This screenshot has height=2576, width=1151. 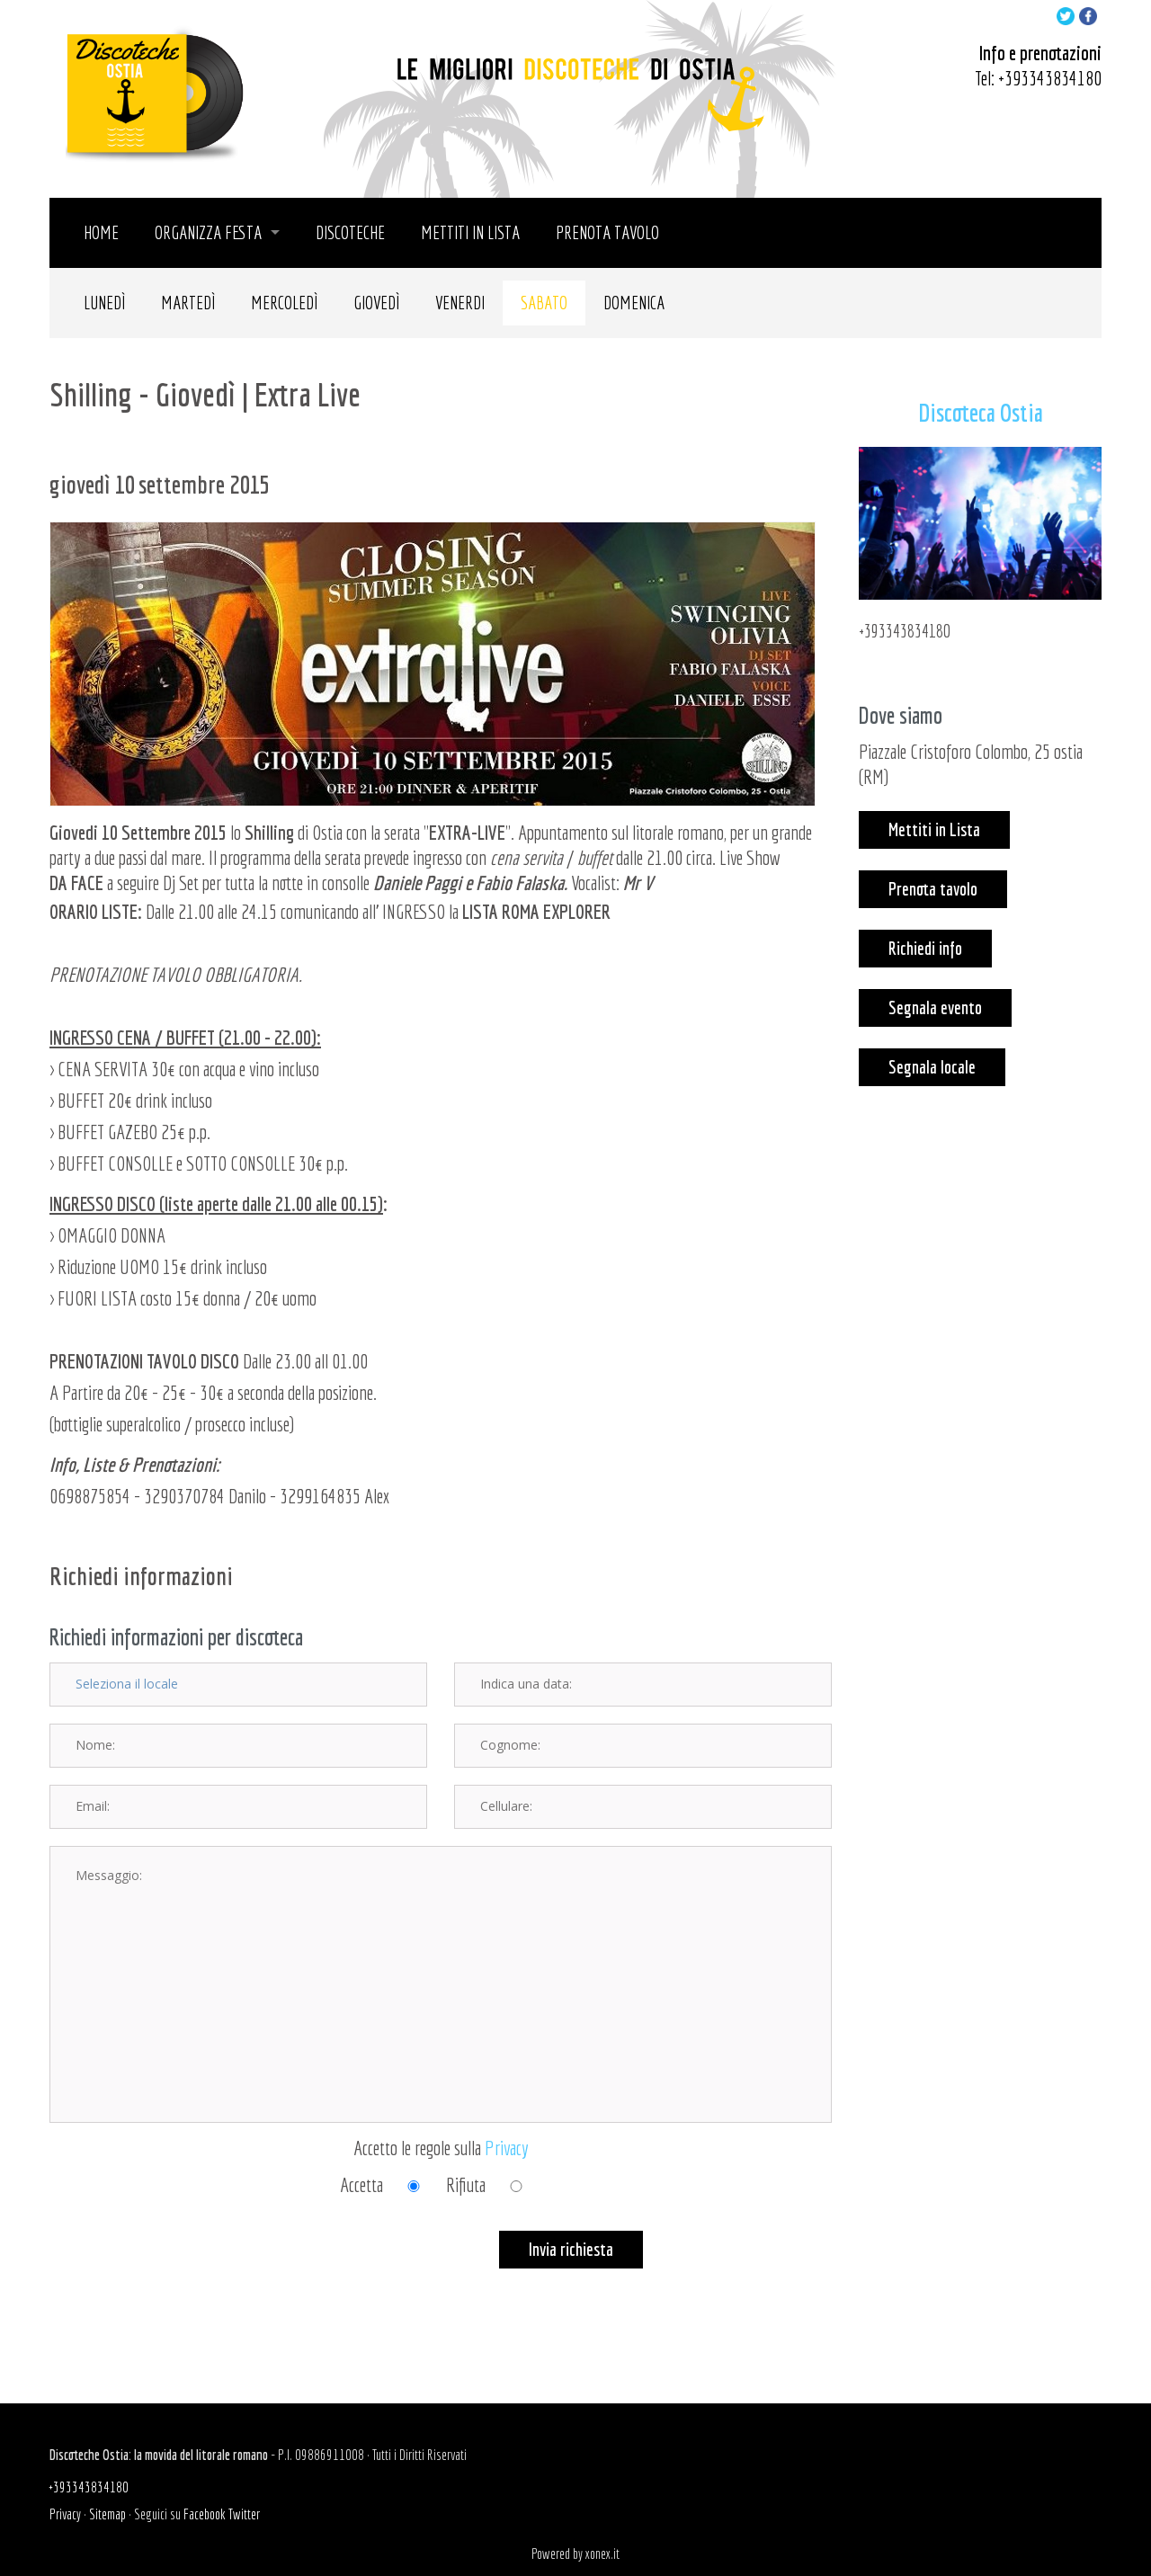 What do you see at coordinates (460, 302) in the screenshot?
I see `Venerdi` at bounding box center [460, 302].